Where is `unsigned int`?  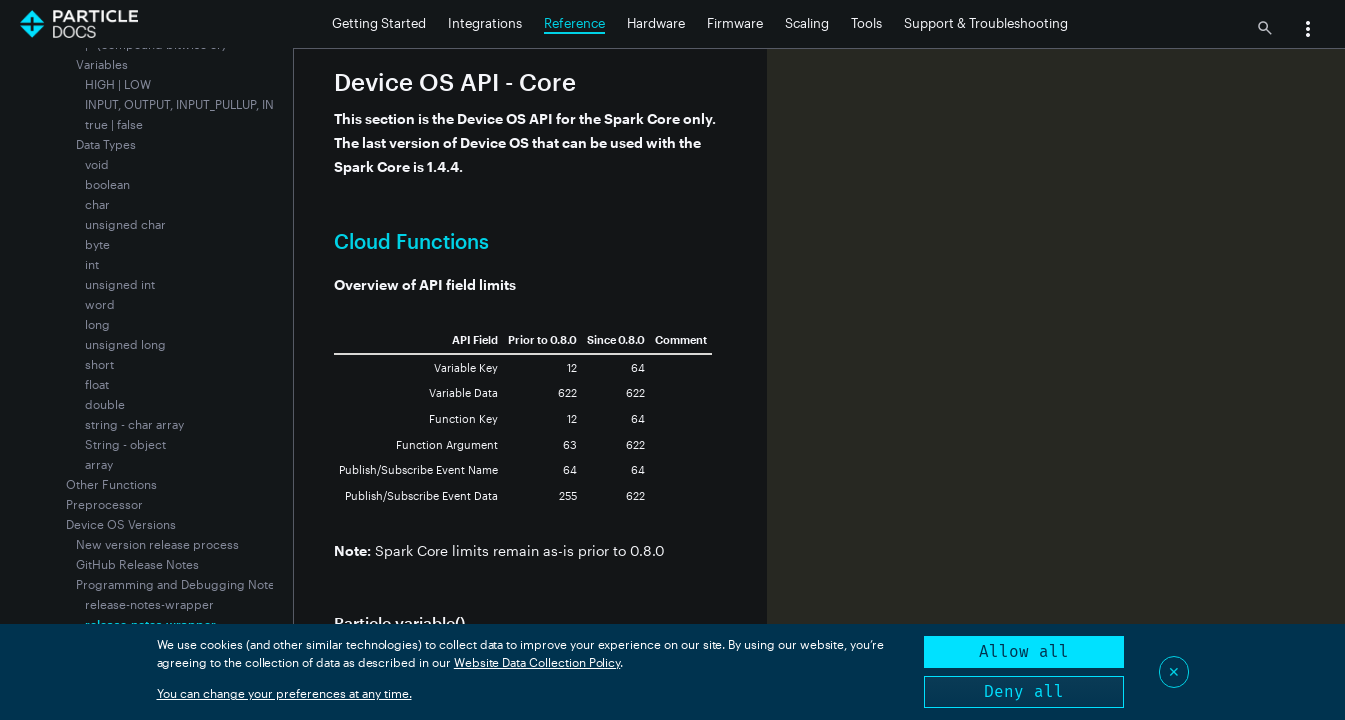 unsigned int is located at coordinates (120, 284).